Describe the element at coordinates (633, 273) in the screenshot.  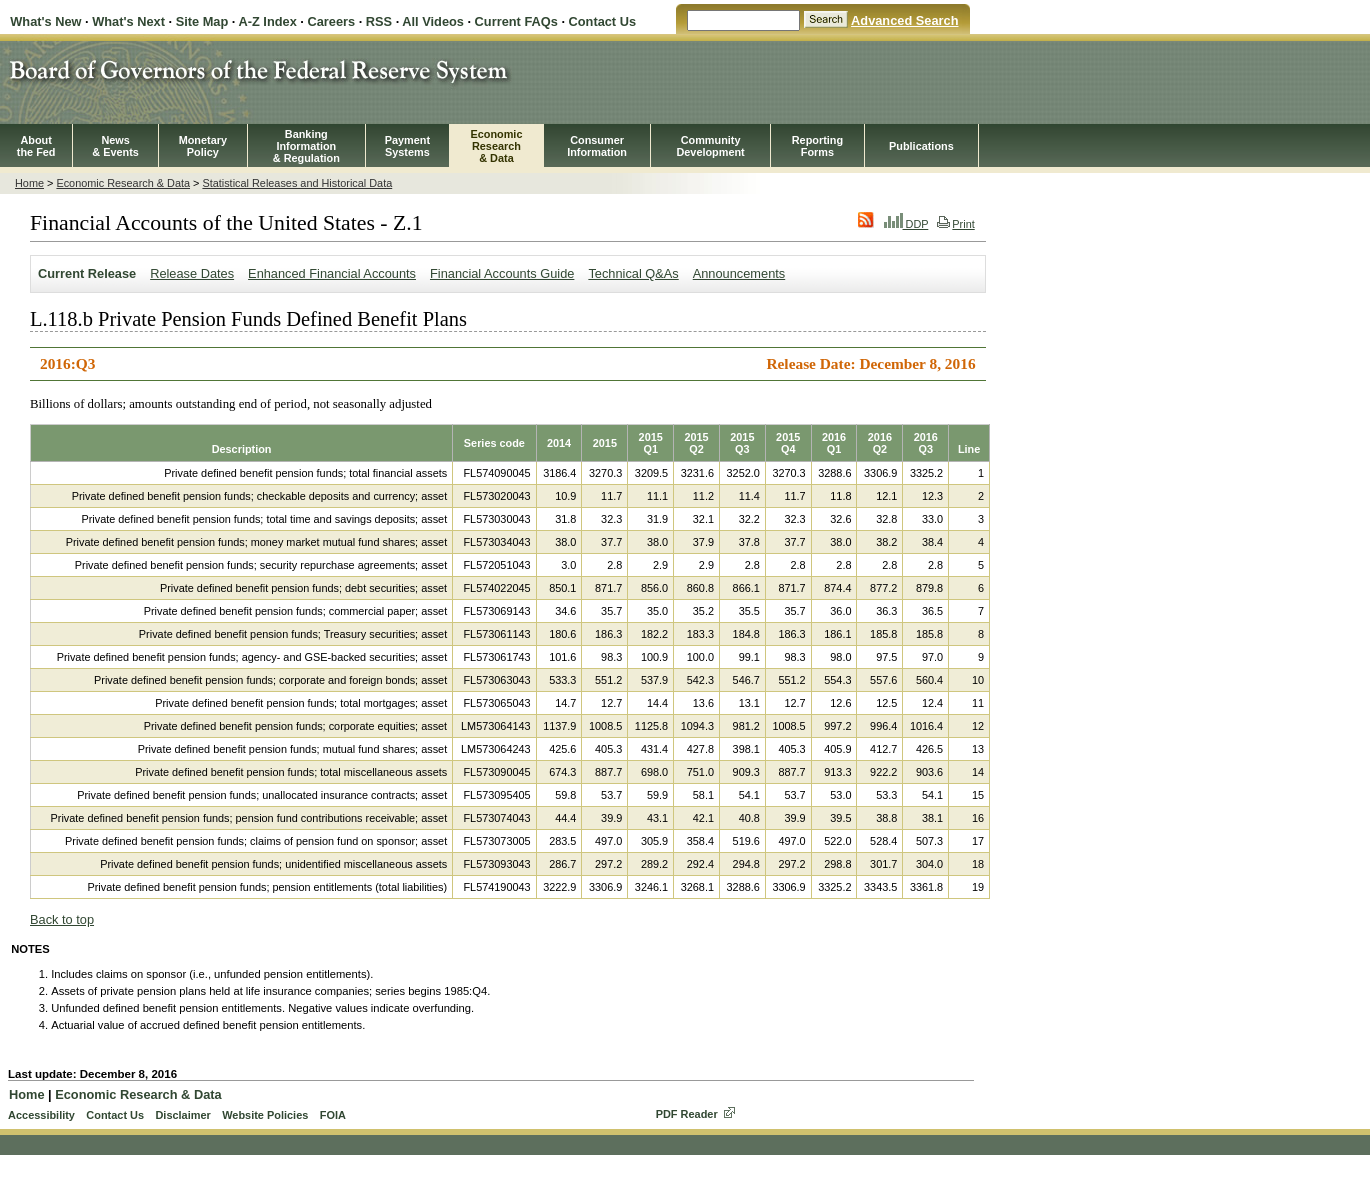
I see `Technical Q&As` at that location.